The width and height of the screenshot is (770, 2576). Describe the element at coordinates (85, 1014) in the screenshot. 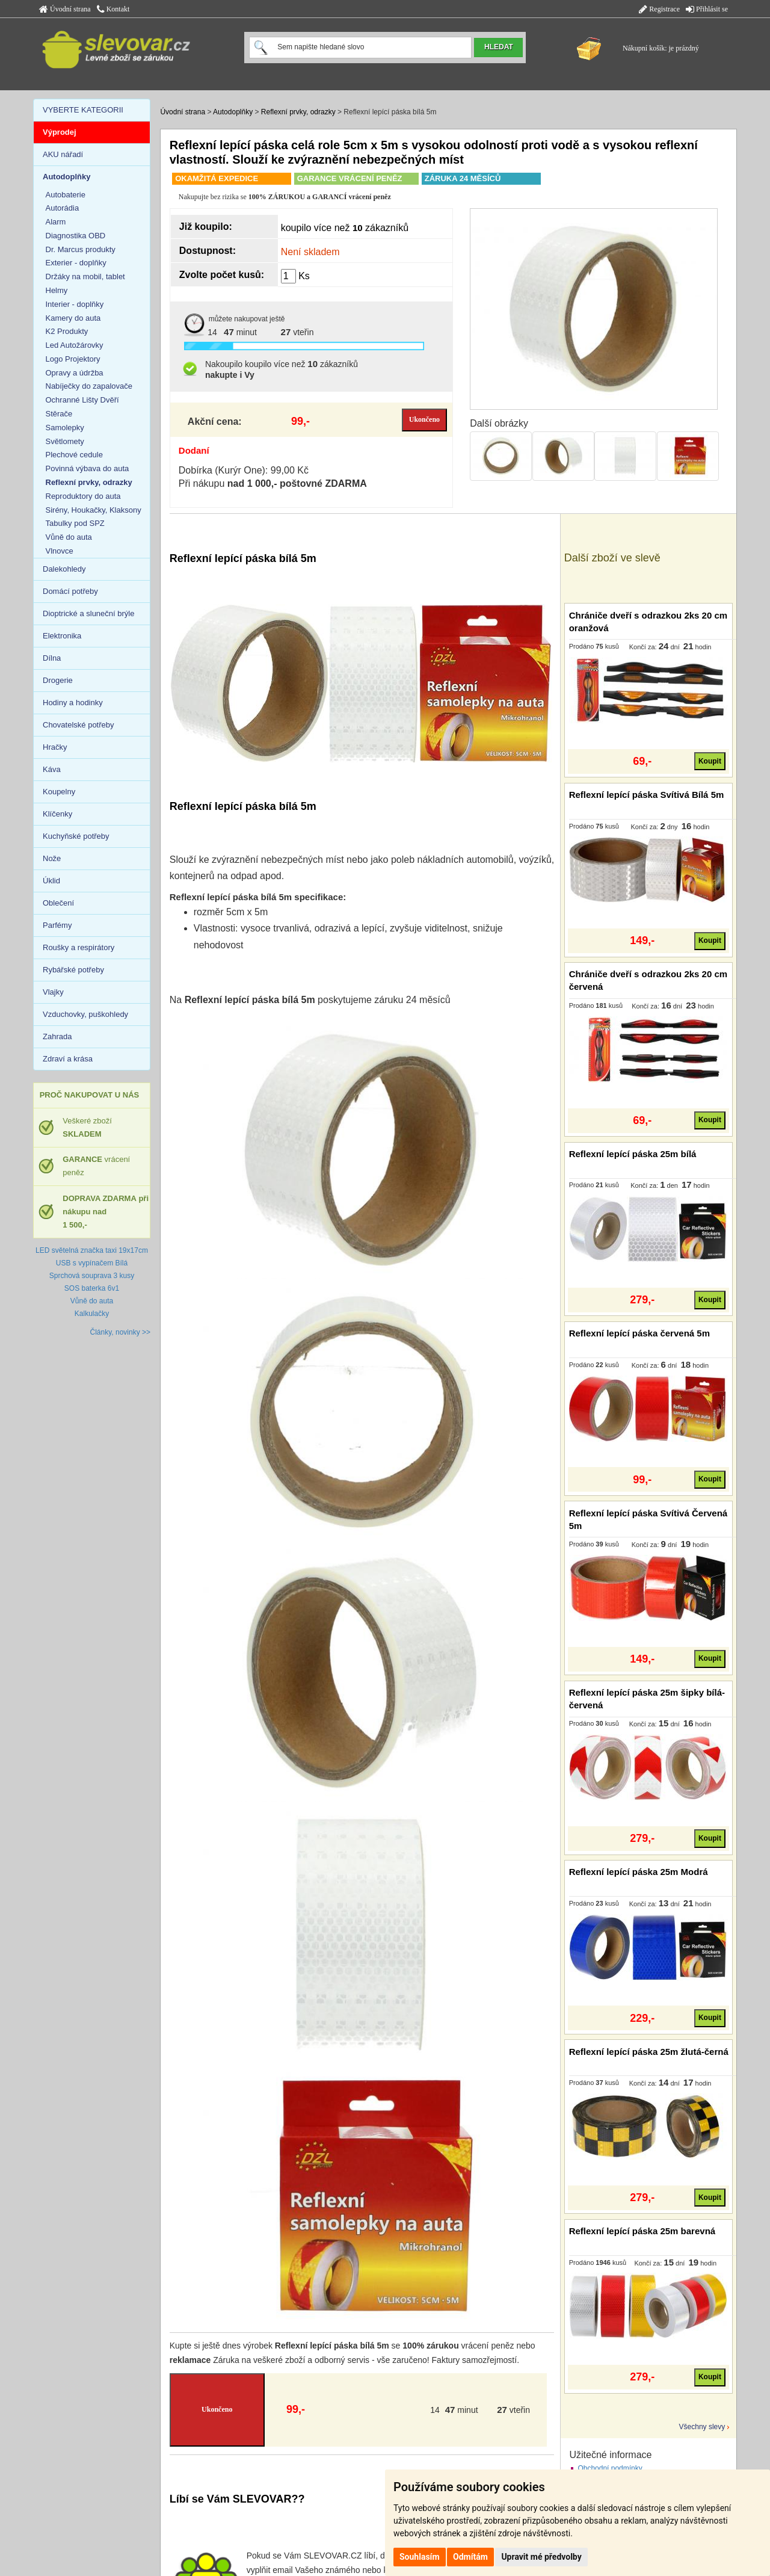

I see `Vzduchovky, puškohledy` at that location.